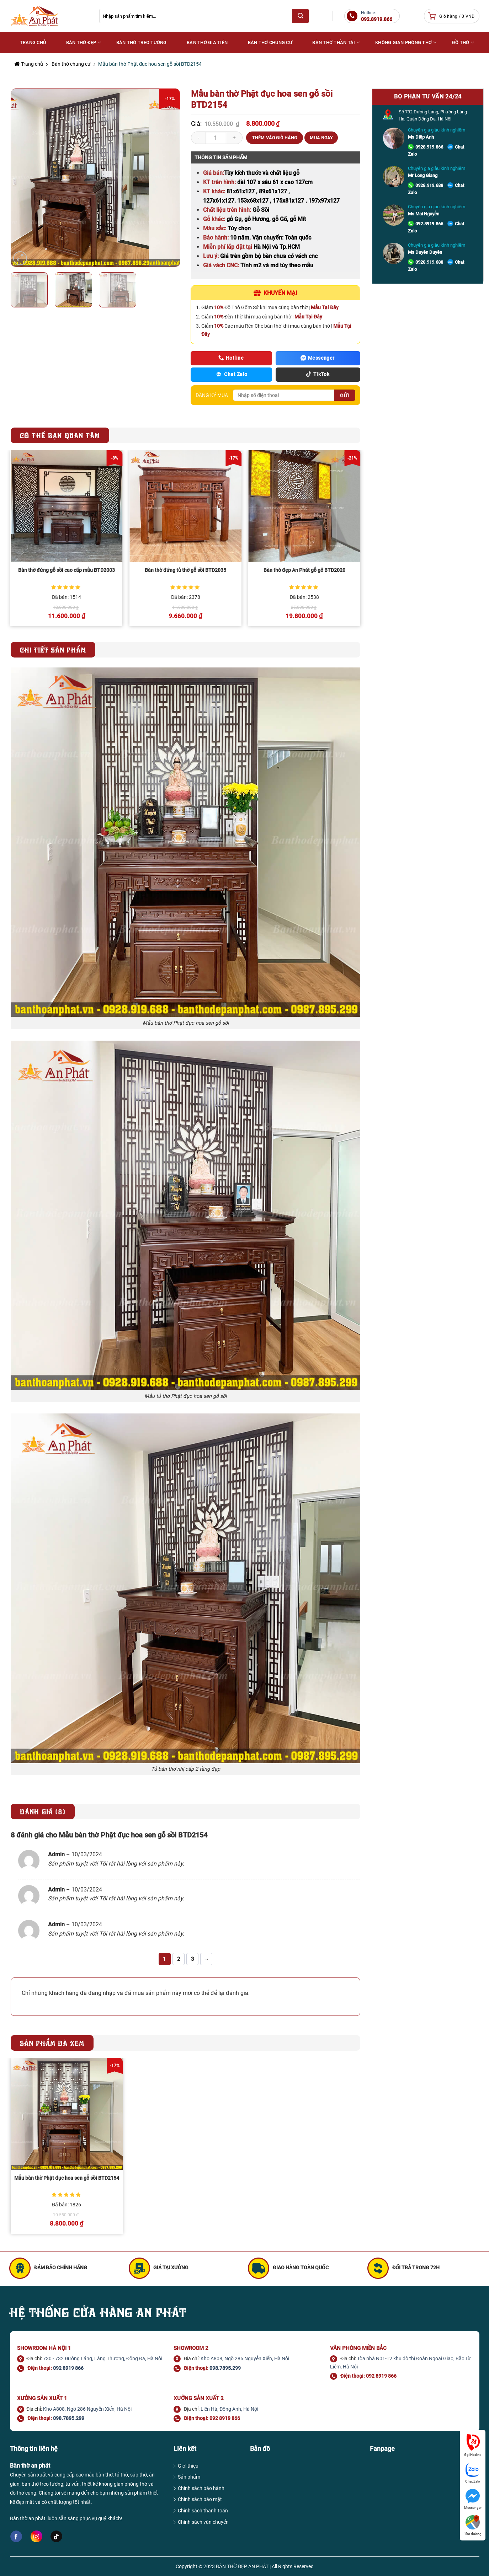  What do you see at coordinates (207, 42) in the screenshot?
I see `Bàn thờ gia tiên` at bounding box center [207, 42].